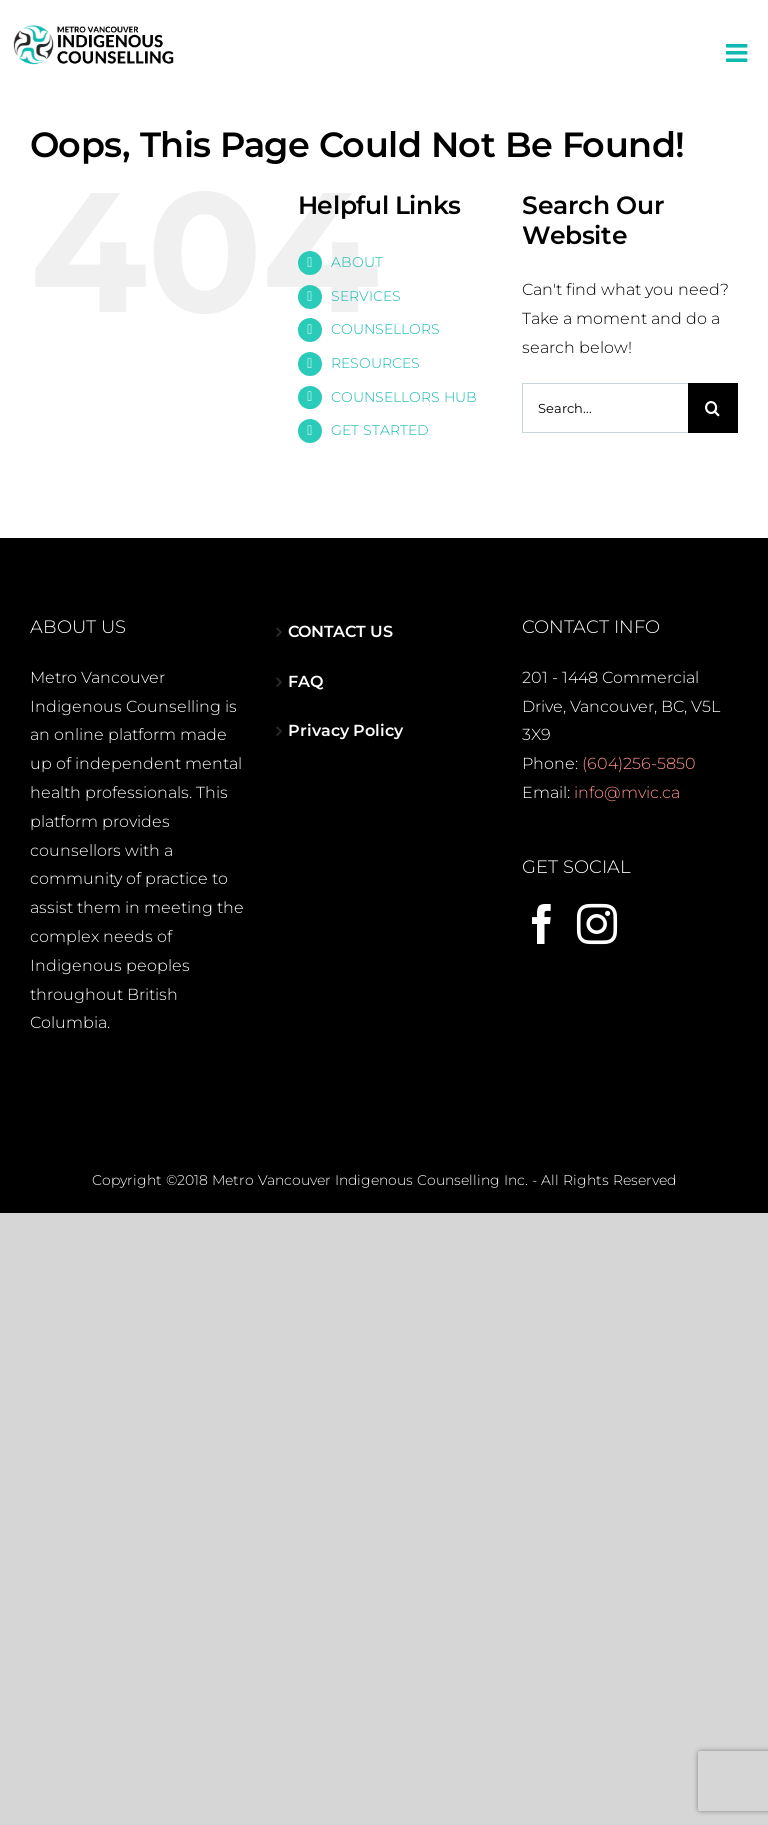 The height and width of the screenshot is (1825, 768). What do you see at coordinates (357, 262) in the screenshot?
I see `ABOUT` at bounding box center [357, 262].